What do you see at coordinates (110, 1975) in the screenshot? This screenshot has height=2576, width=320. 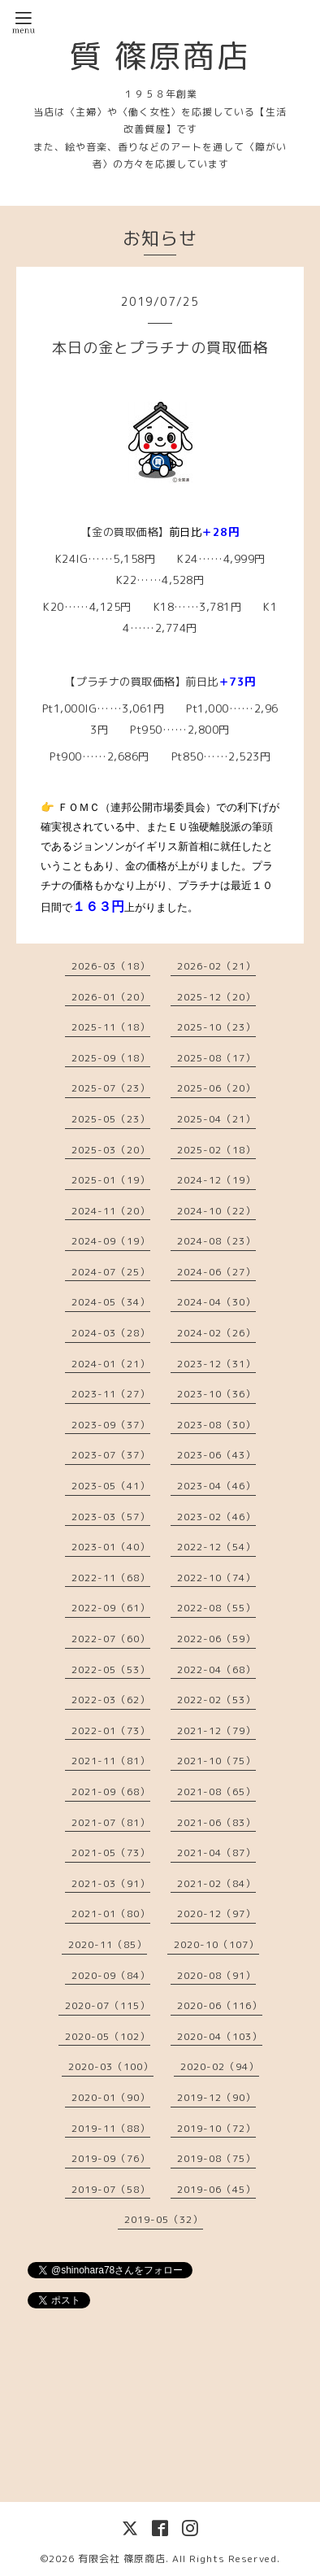 I see `2020-09（84）` at bounding box center [110, 1975].